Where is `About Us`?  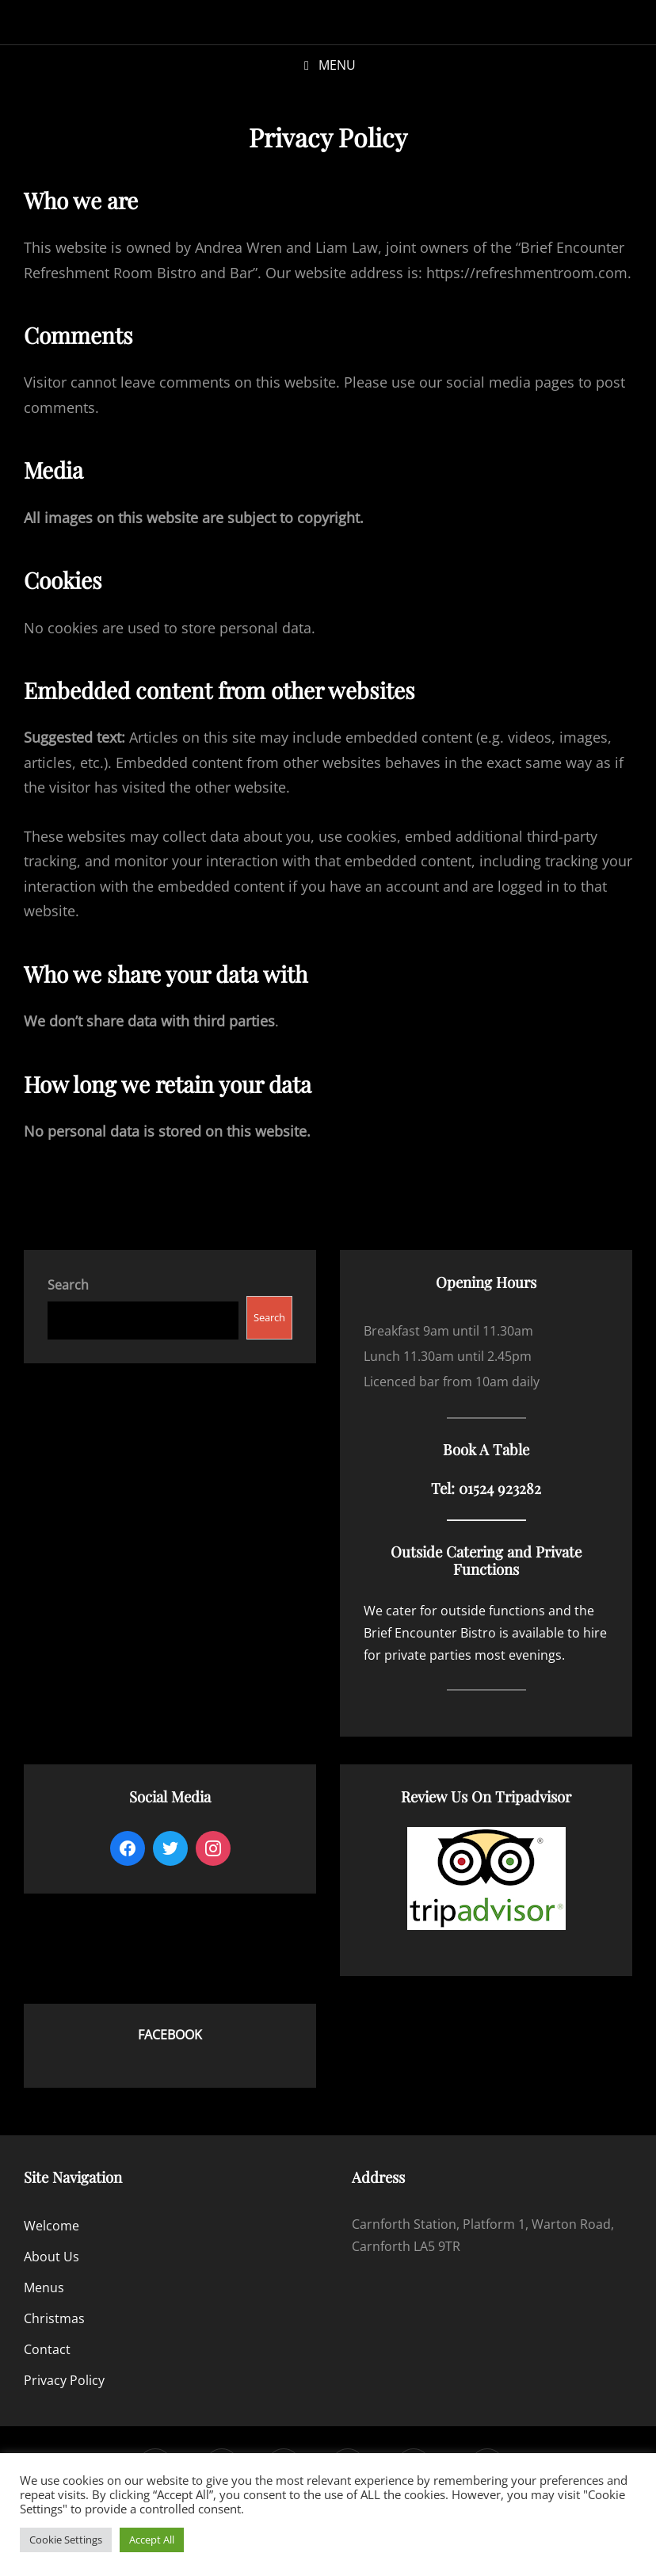
About Us is located at coordinates (51, 2256).